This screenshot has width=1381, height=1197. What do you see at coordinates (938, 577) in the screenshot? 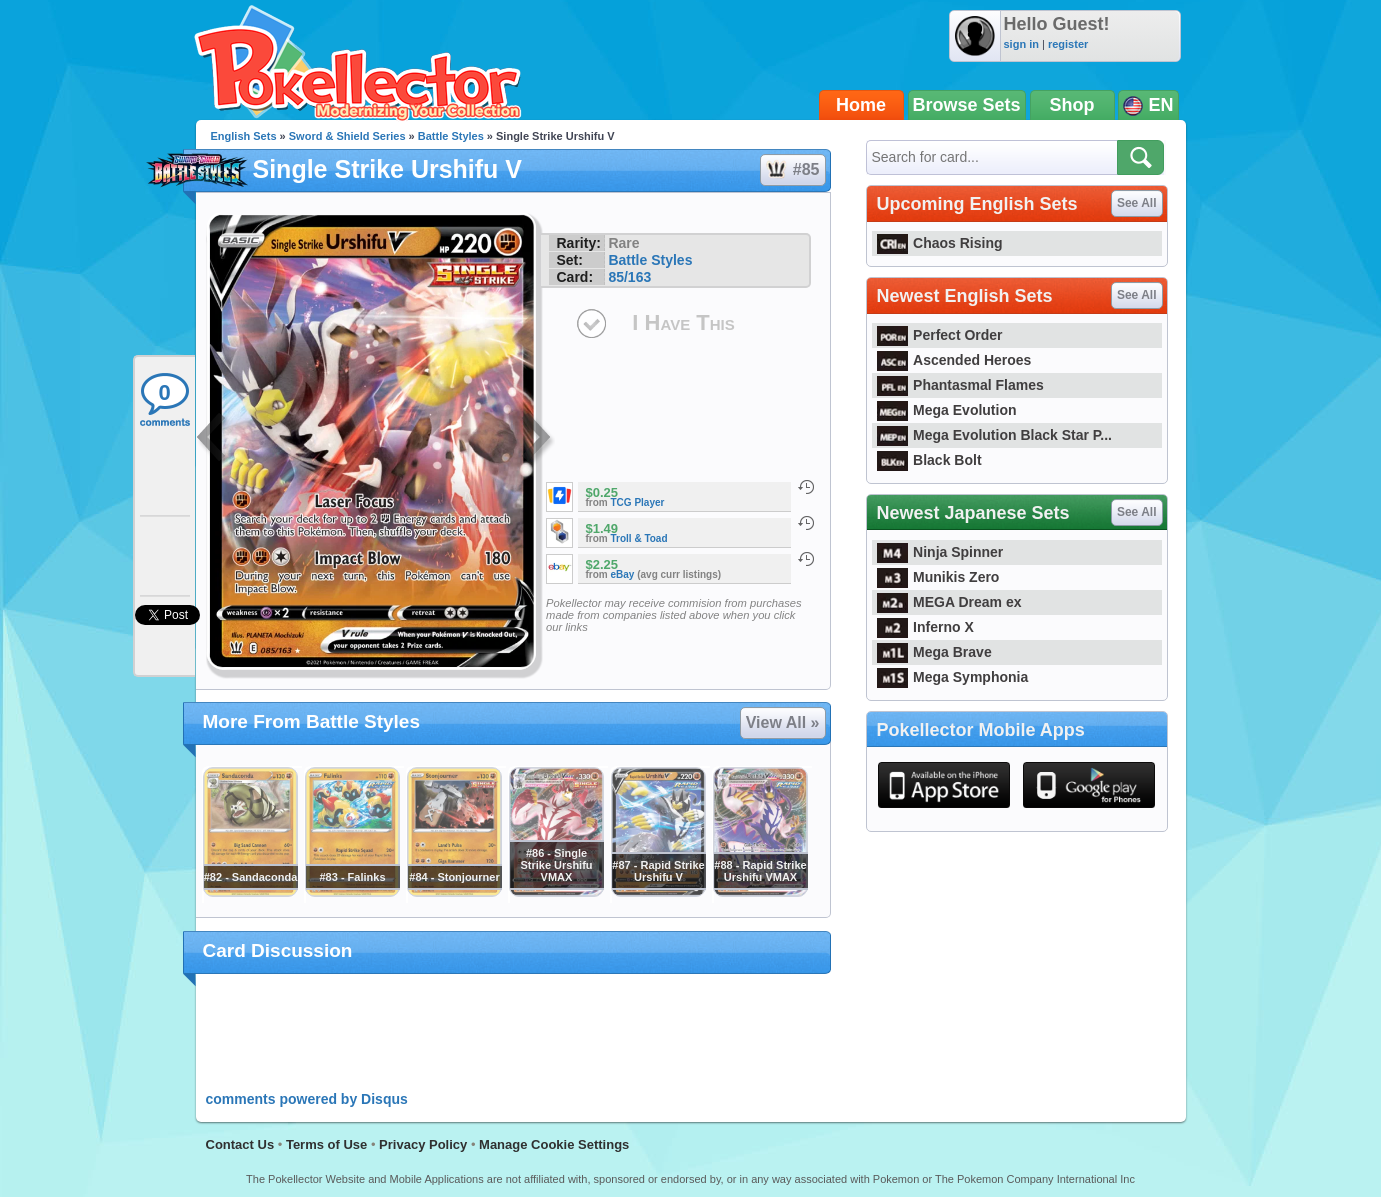
I see `Munikis Zero` at bounding box center [938, 577].